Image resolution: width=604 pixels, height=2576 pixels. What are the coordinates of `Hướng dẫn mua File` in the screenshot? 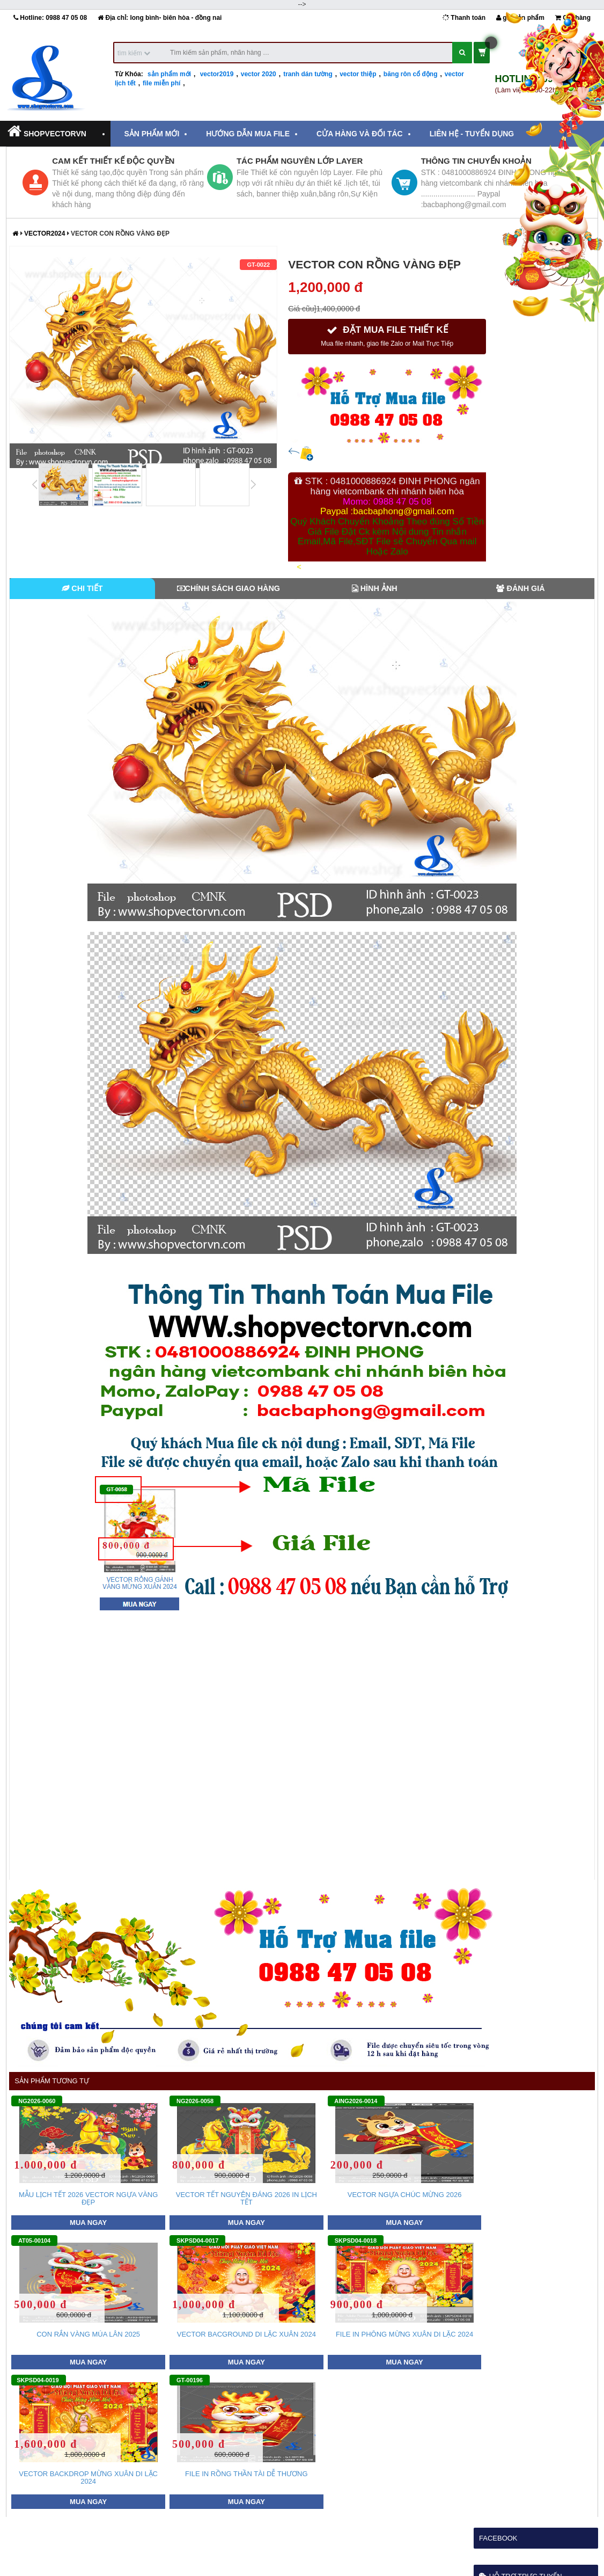 It's located at (248, 133).